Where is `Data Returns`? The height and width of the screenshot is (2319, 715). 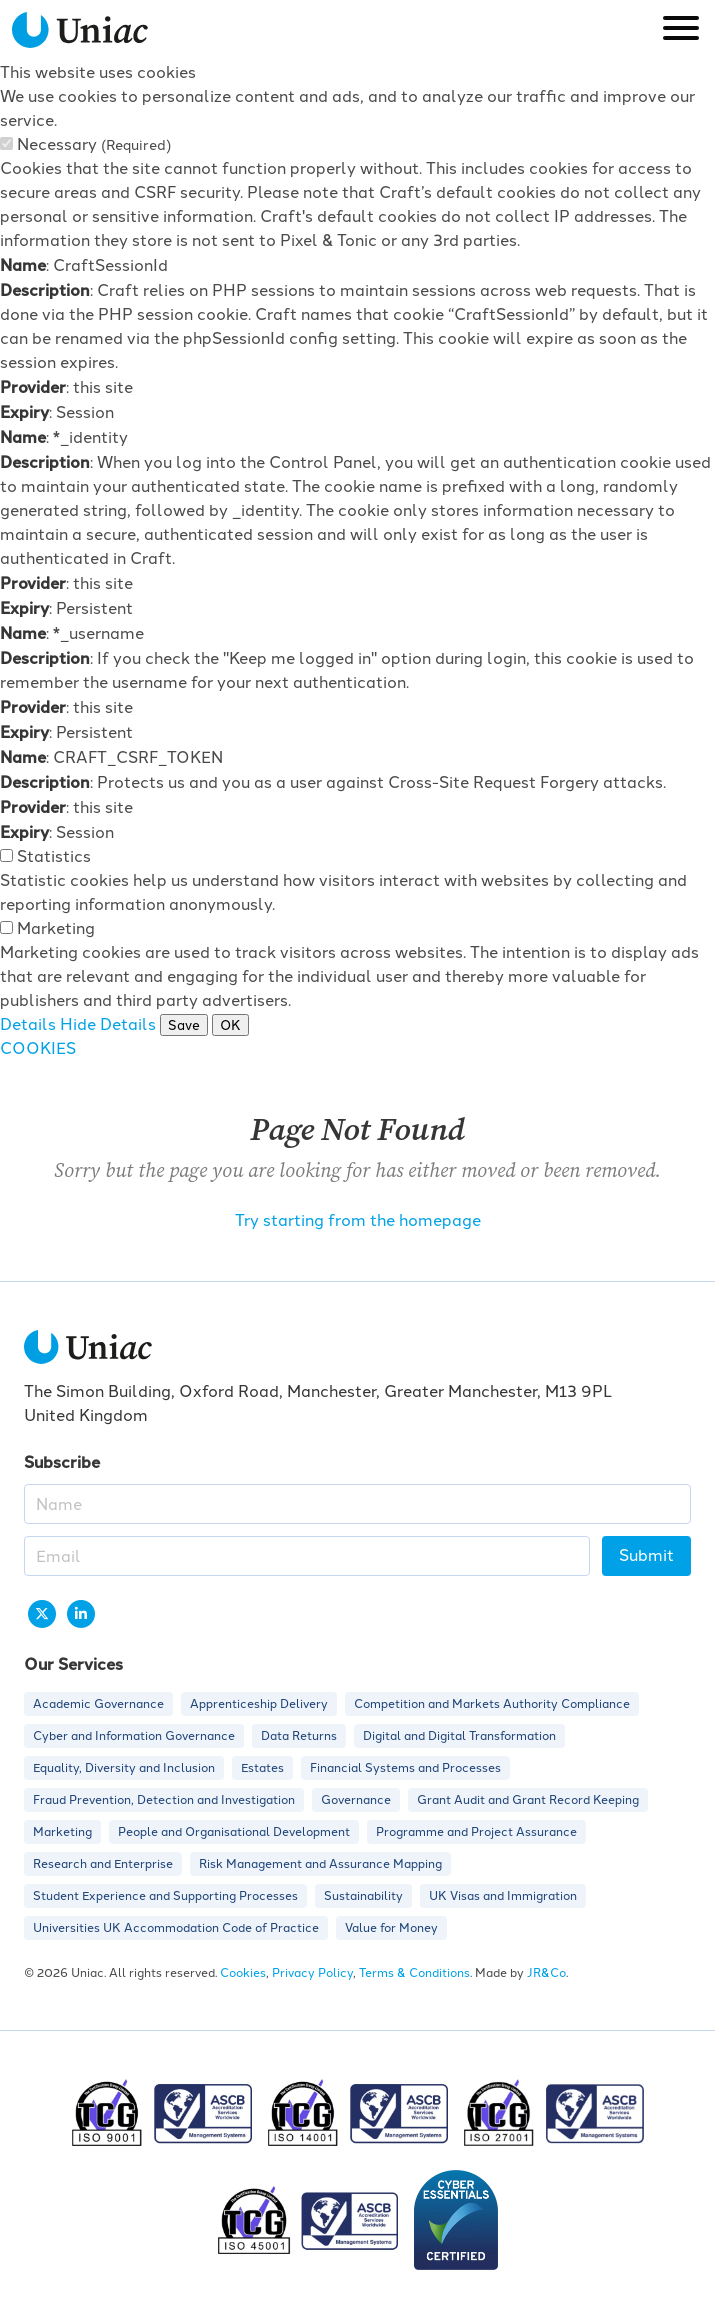 Data Returns is located at coordinates (299, 1736).